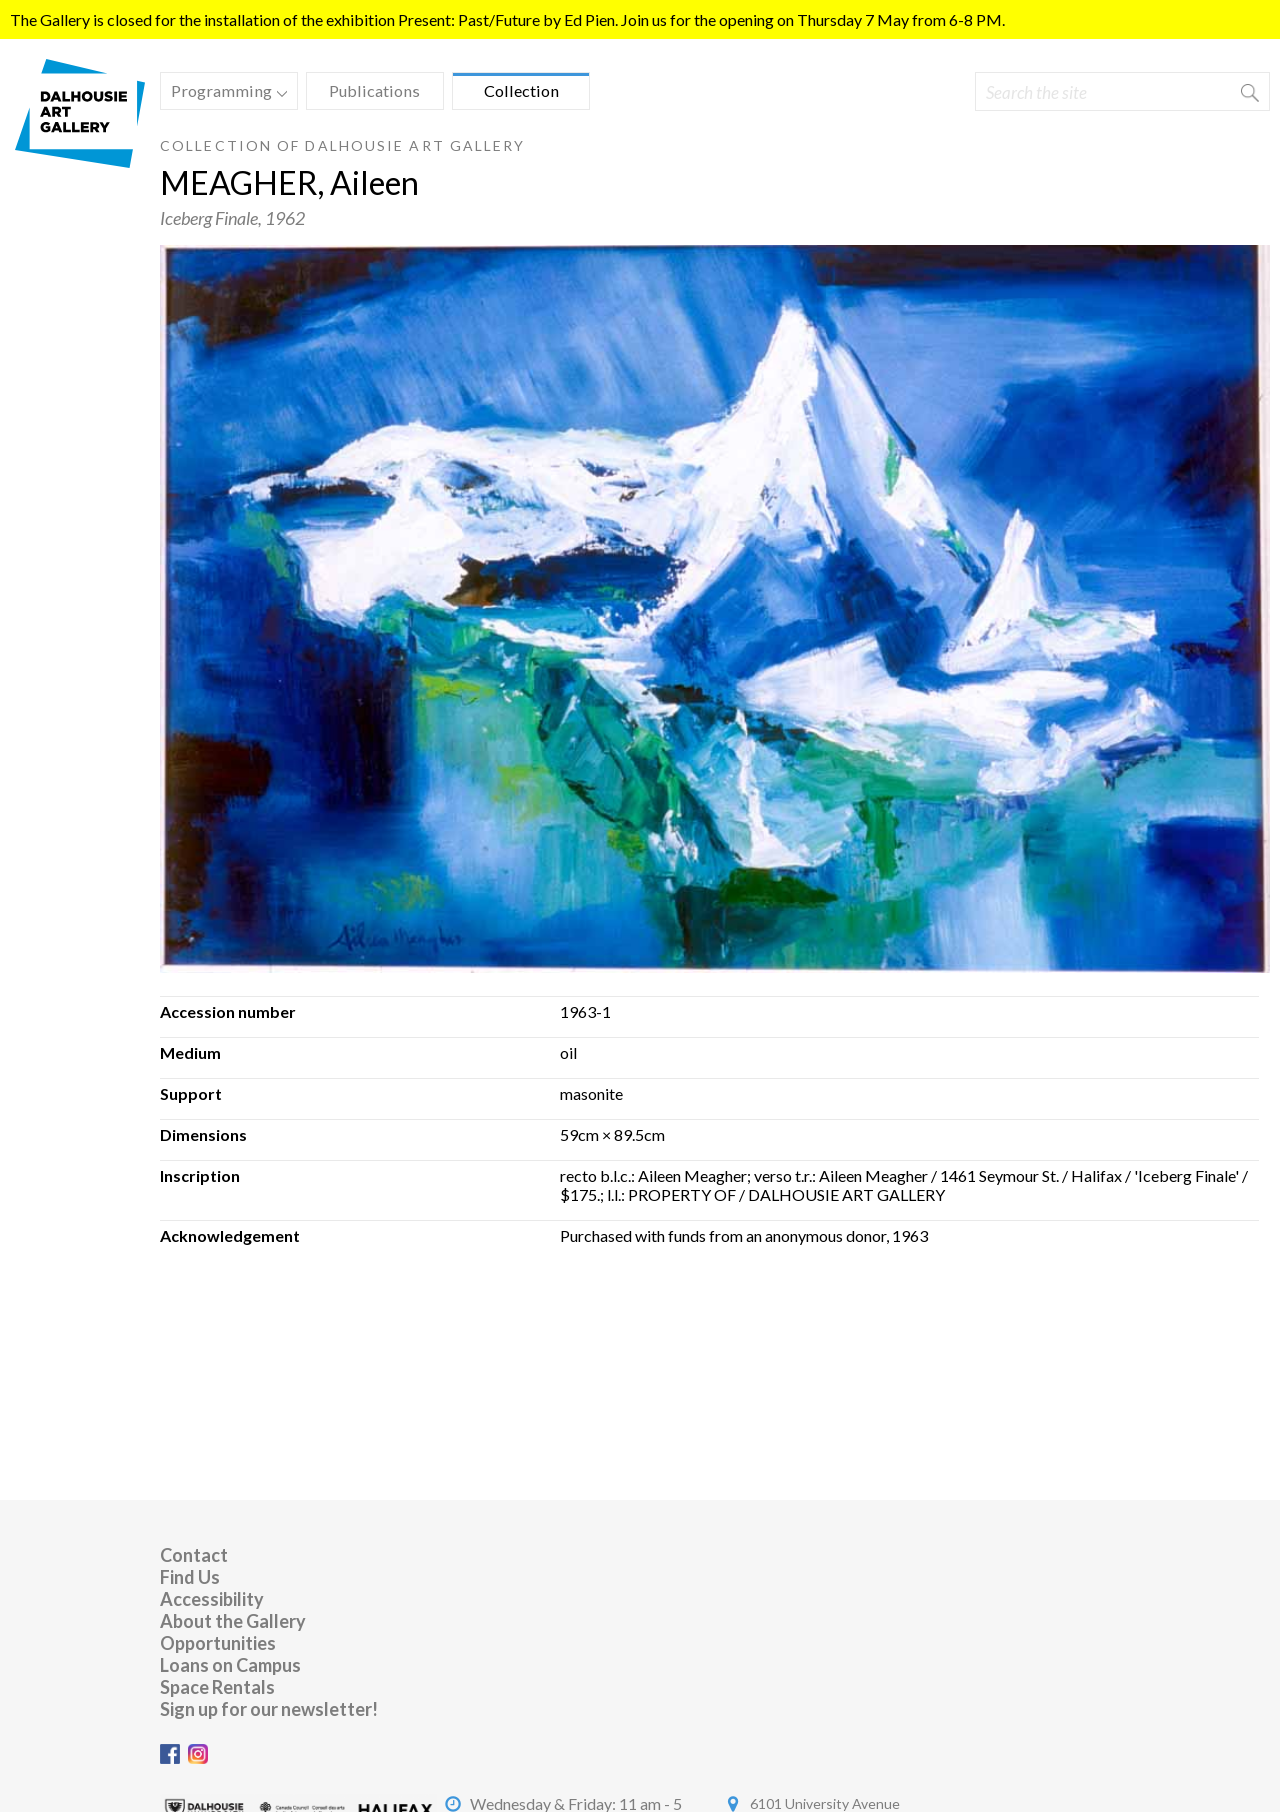 This screenshot has height=1812, width=1280. Describe the element at coordinates (218, 1643) in the screenshot. I see `Opportunities` at that location.